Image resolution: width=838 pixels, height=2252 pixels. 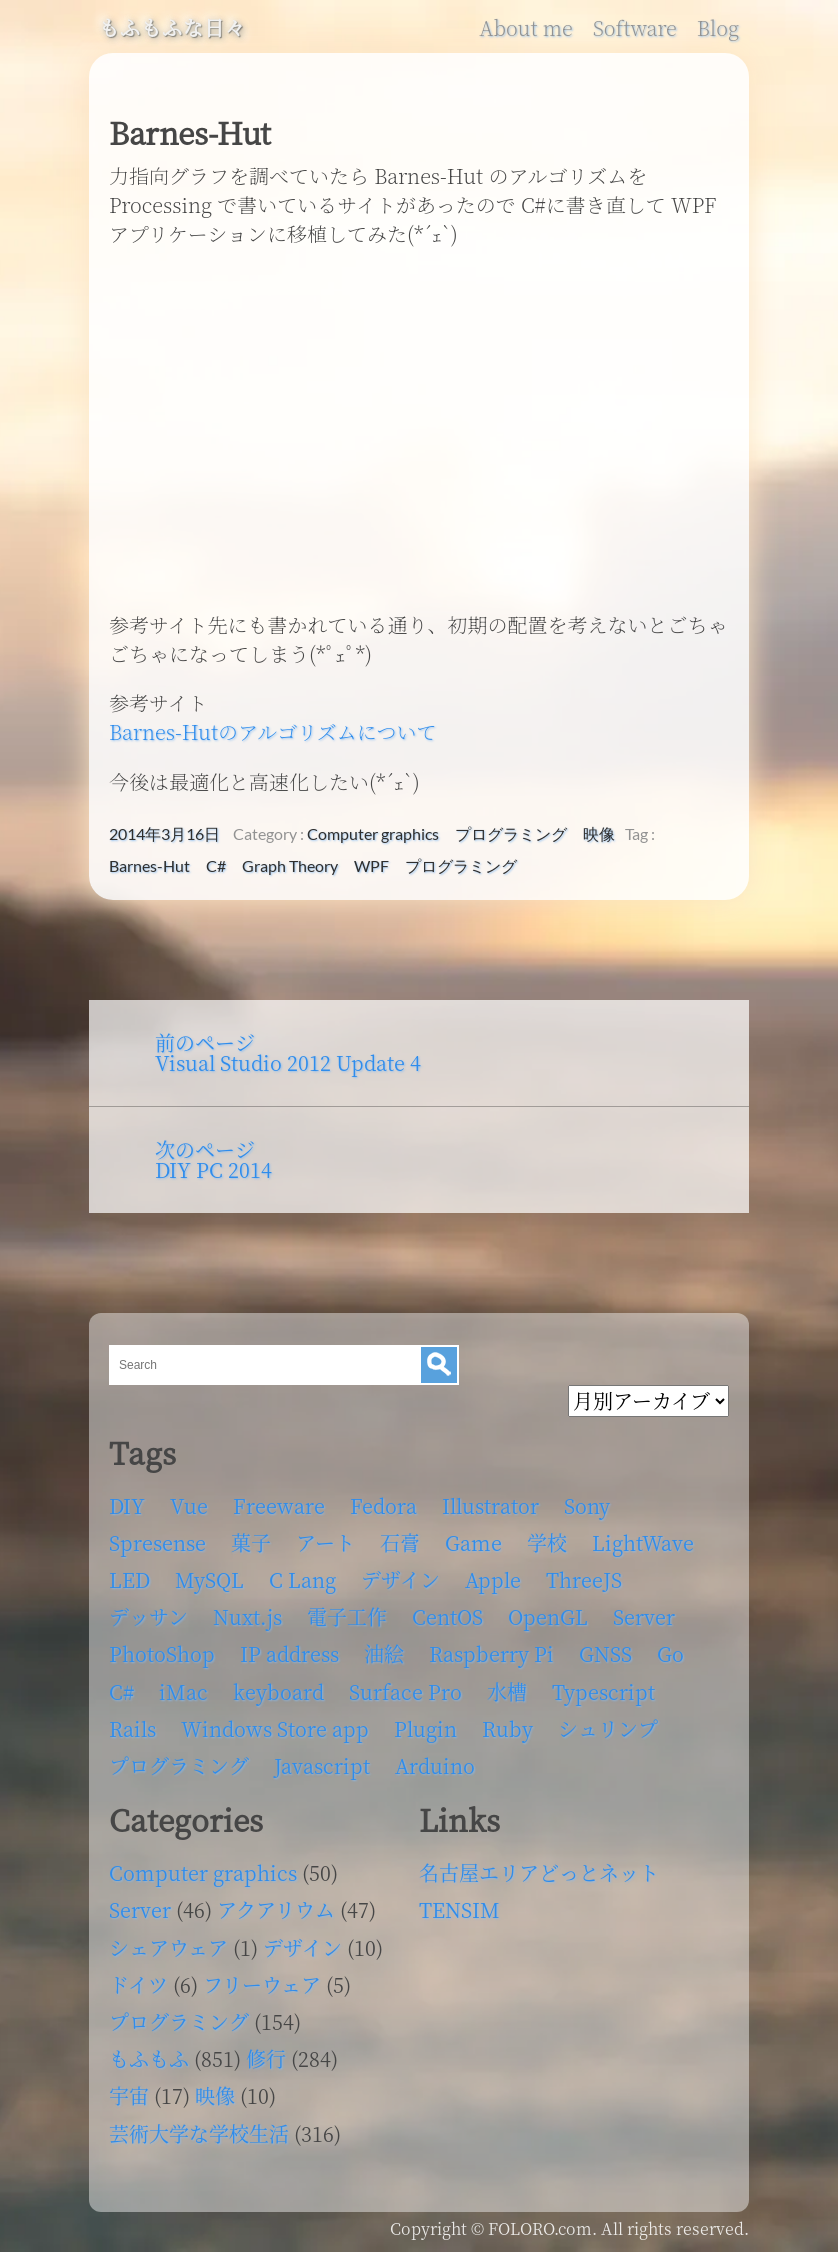 What do you see at coordinates (199, 2133) in the screenshot?
I see `芸術大学な学校生活` at bounding box center [199, 2133].